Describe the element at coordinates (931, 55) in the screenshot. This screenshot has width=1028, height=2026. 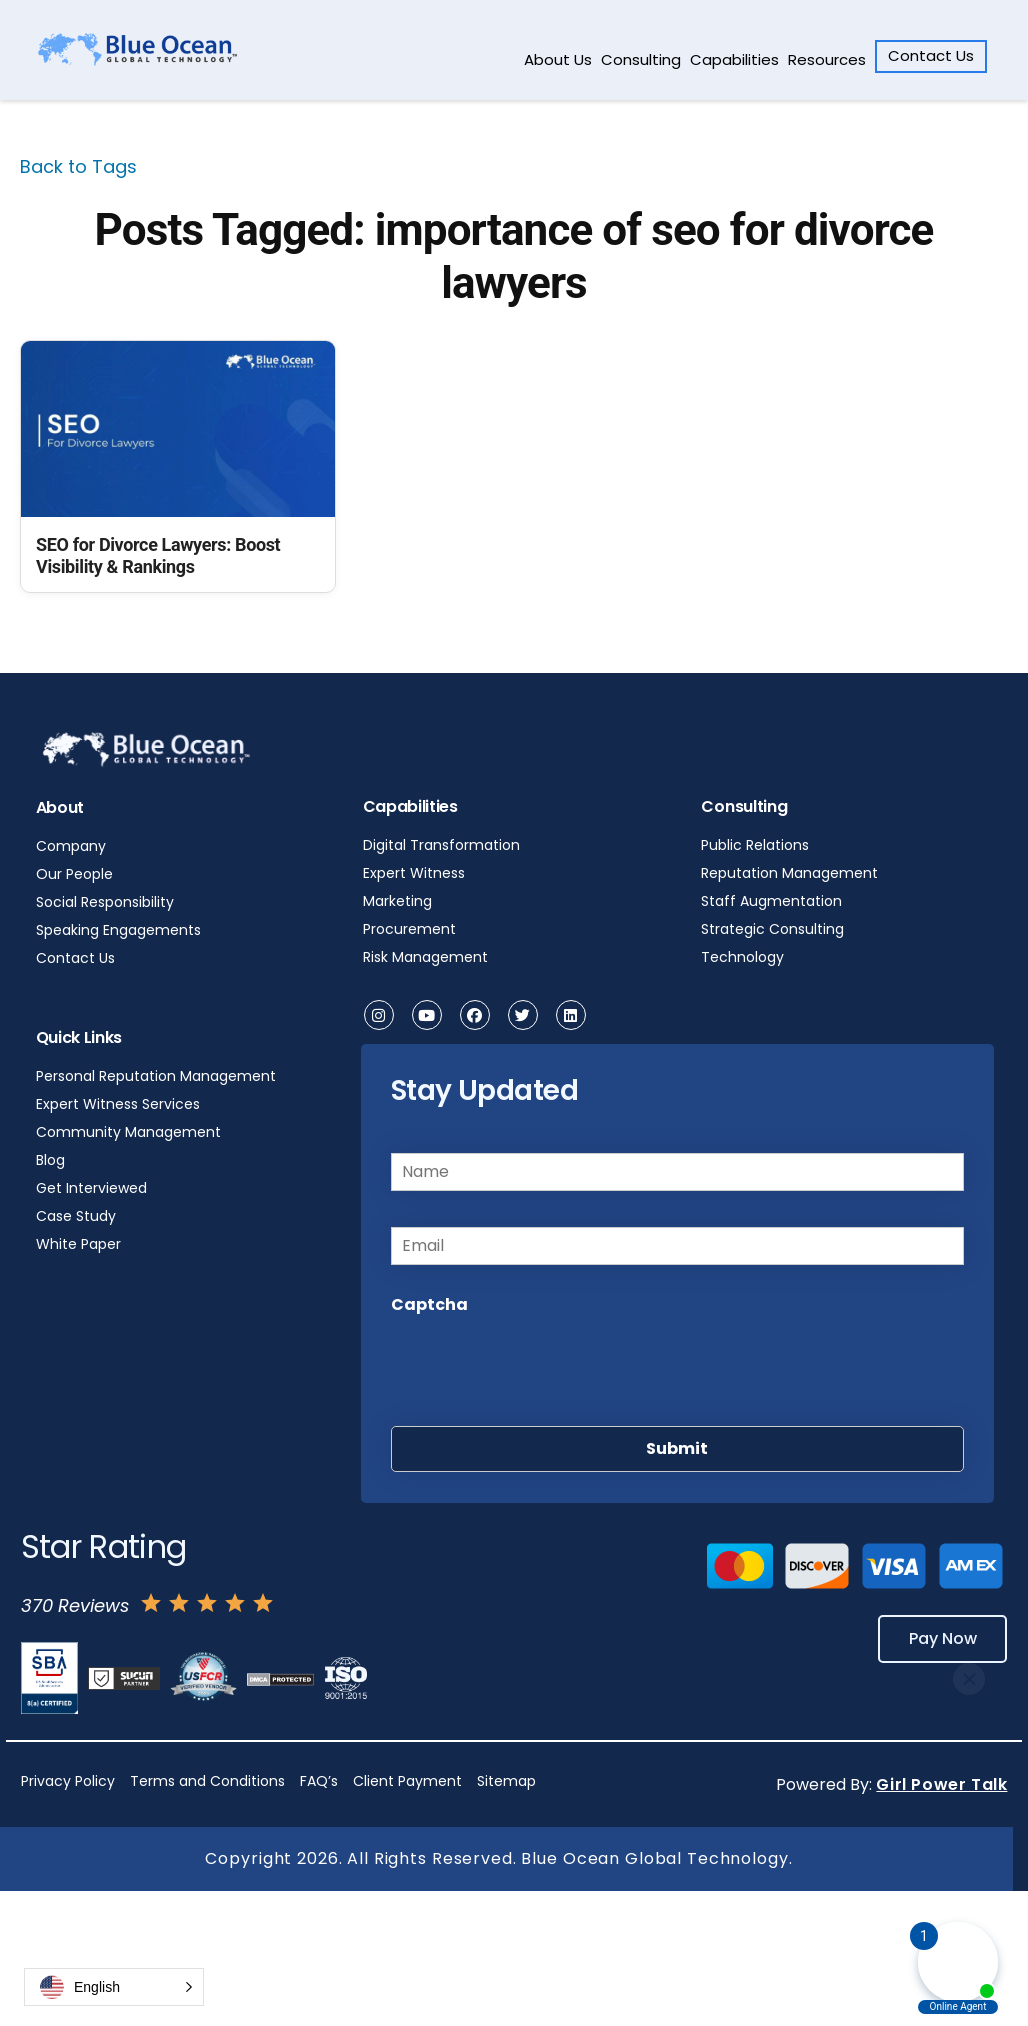
I see `Contact Us` at that location.